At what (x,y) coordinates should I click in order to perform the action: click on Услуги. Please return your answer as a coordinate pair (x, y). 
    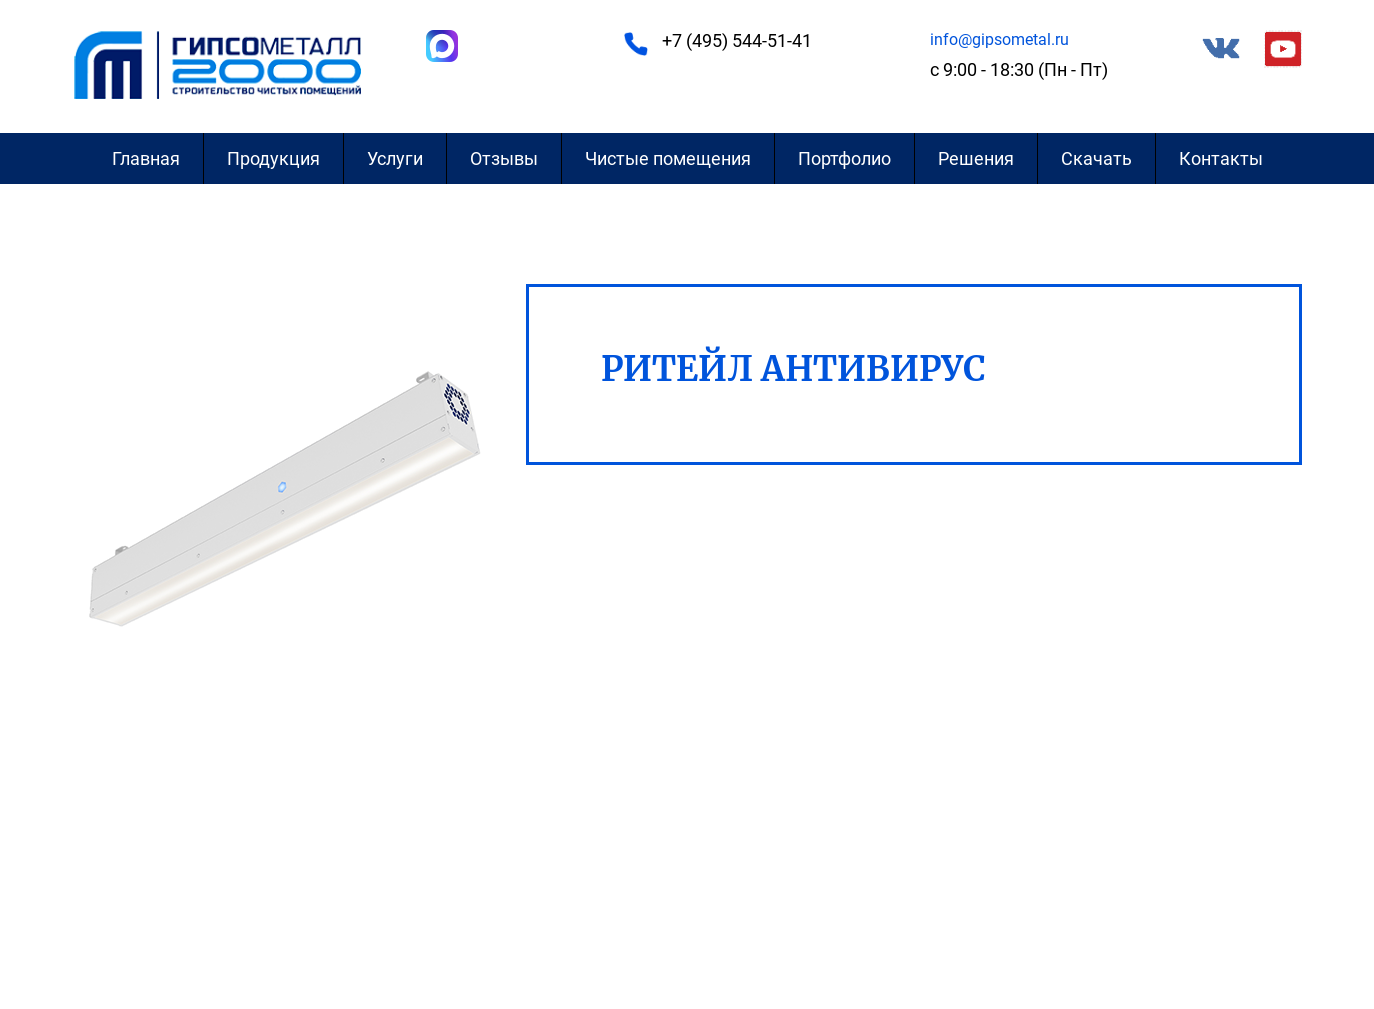
    Looking at the image, I should click on (395, 158).